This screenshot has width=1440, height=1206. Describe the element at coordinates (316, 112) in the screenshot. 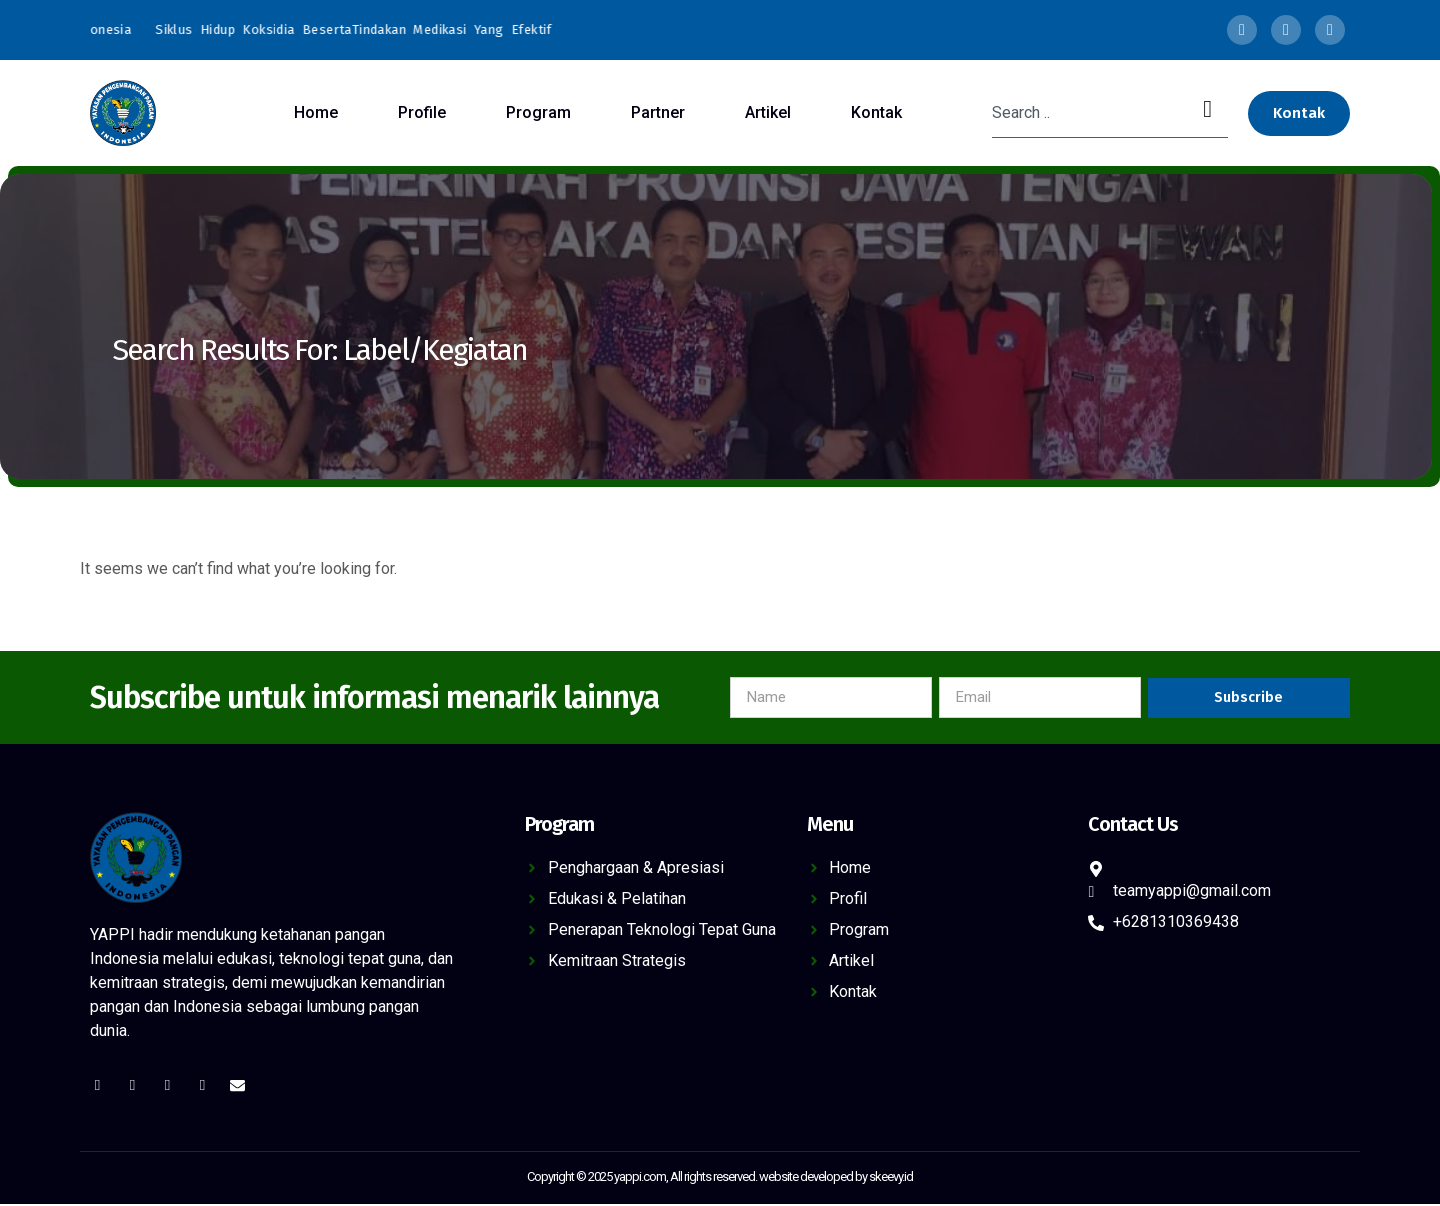

I see `Home` at that location.